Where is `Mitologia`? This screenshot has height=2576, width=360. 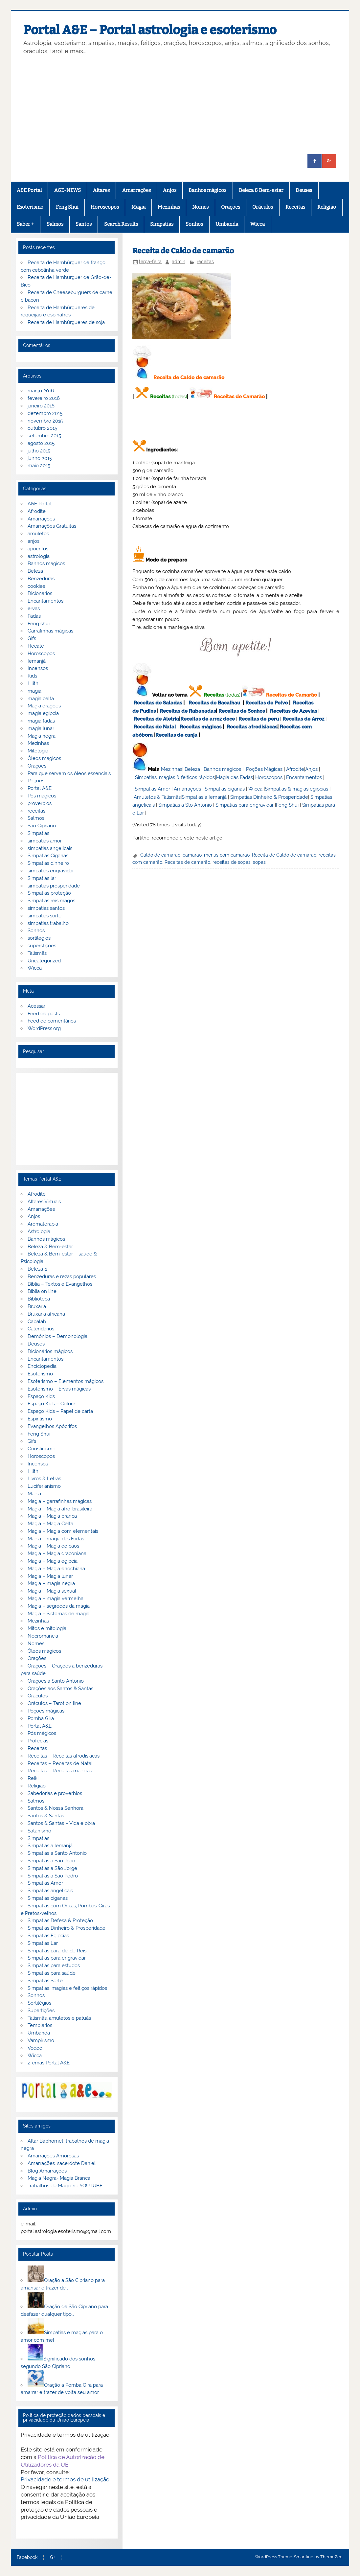
Mitologia is located at coordinates (38, 751).